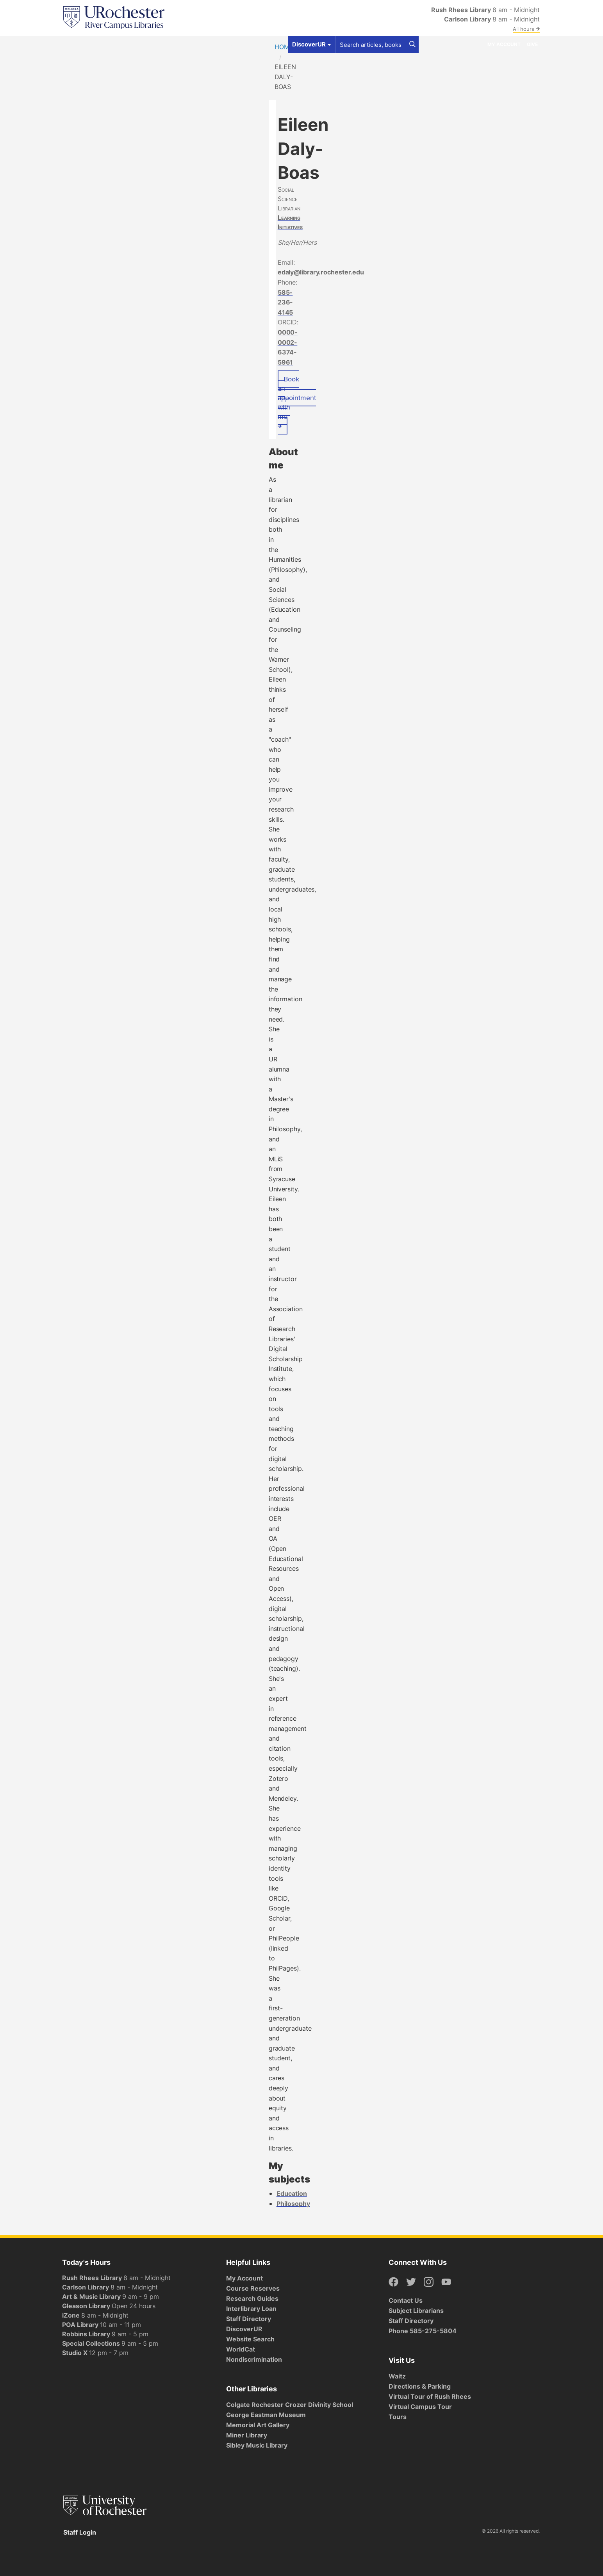 Image resolution: width=603 pixels, height=2576 pixels. I want to click on Memorial Art Gallery, so click(257, 2425).